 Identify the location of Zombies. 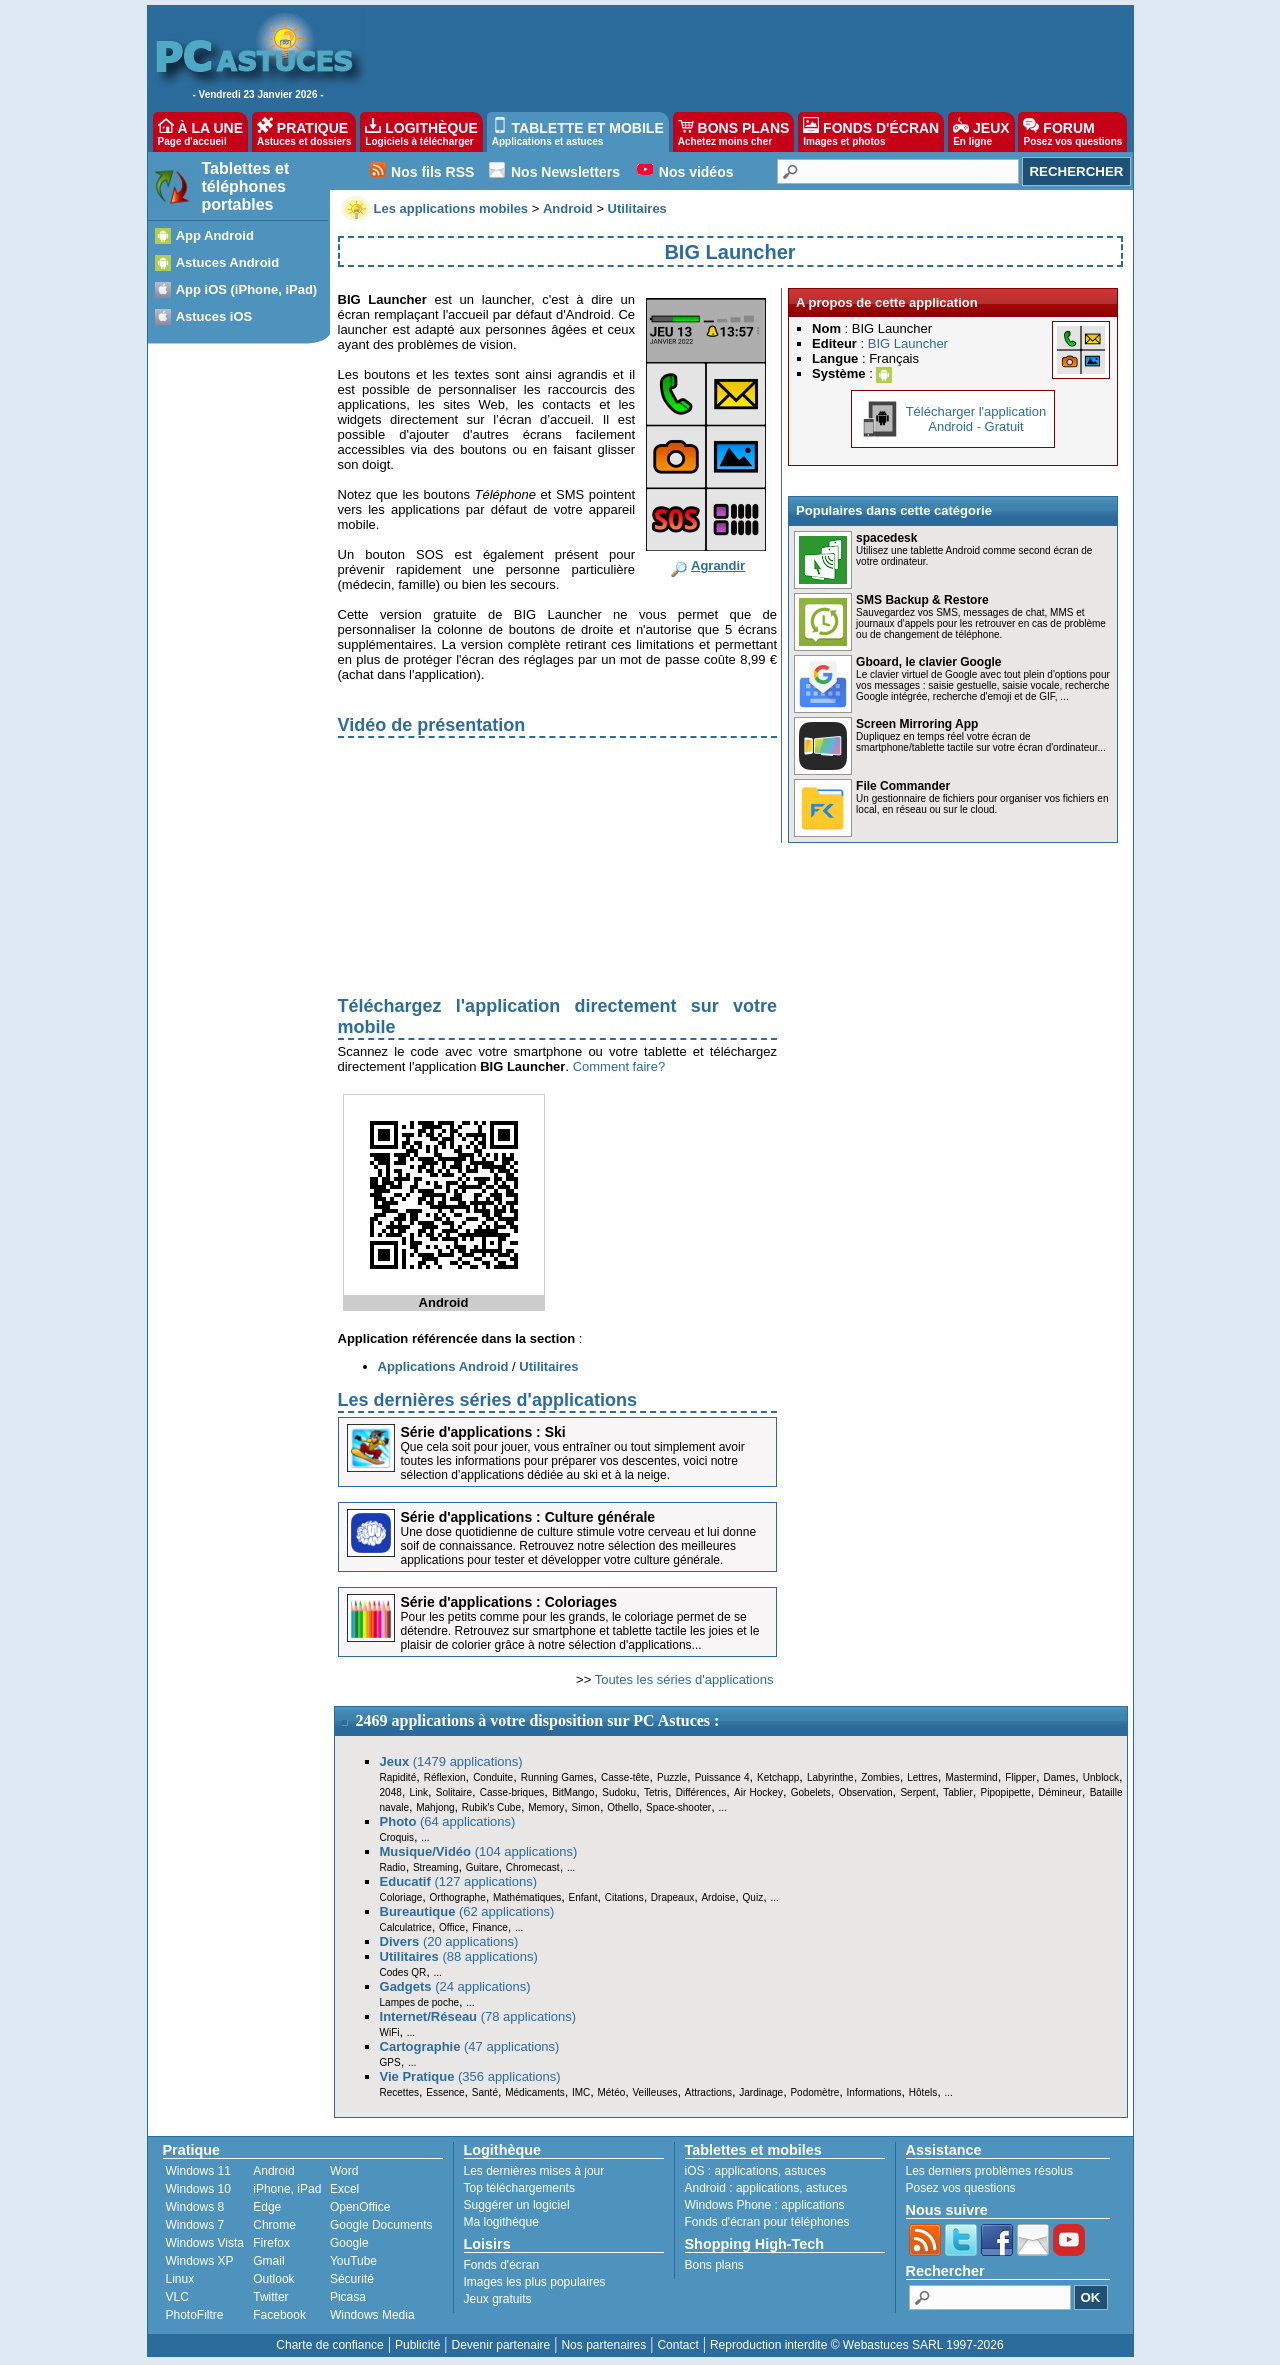
(880, 1777).